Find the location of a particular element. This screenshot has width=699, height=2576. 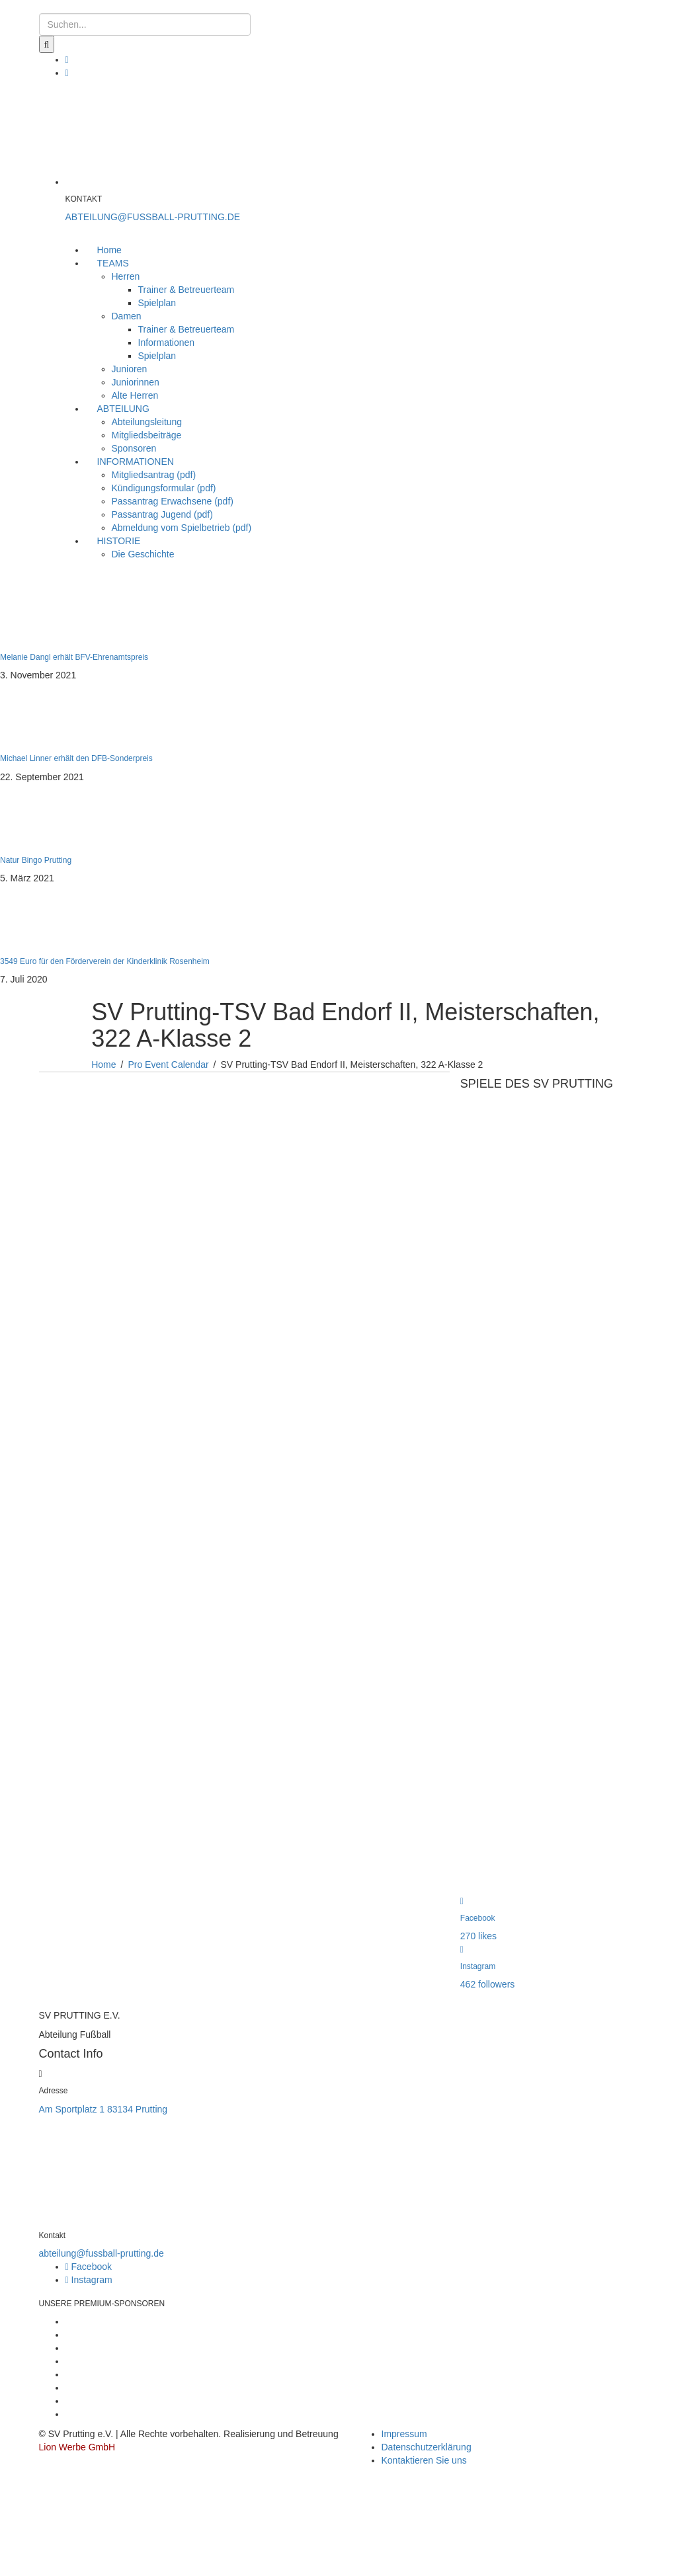

Kontaktieren Sie uns is located at coordinates (424, 2460).